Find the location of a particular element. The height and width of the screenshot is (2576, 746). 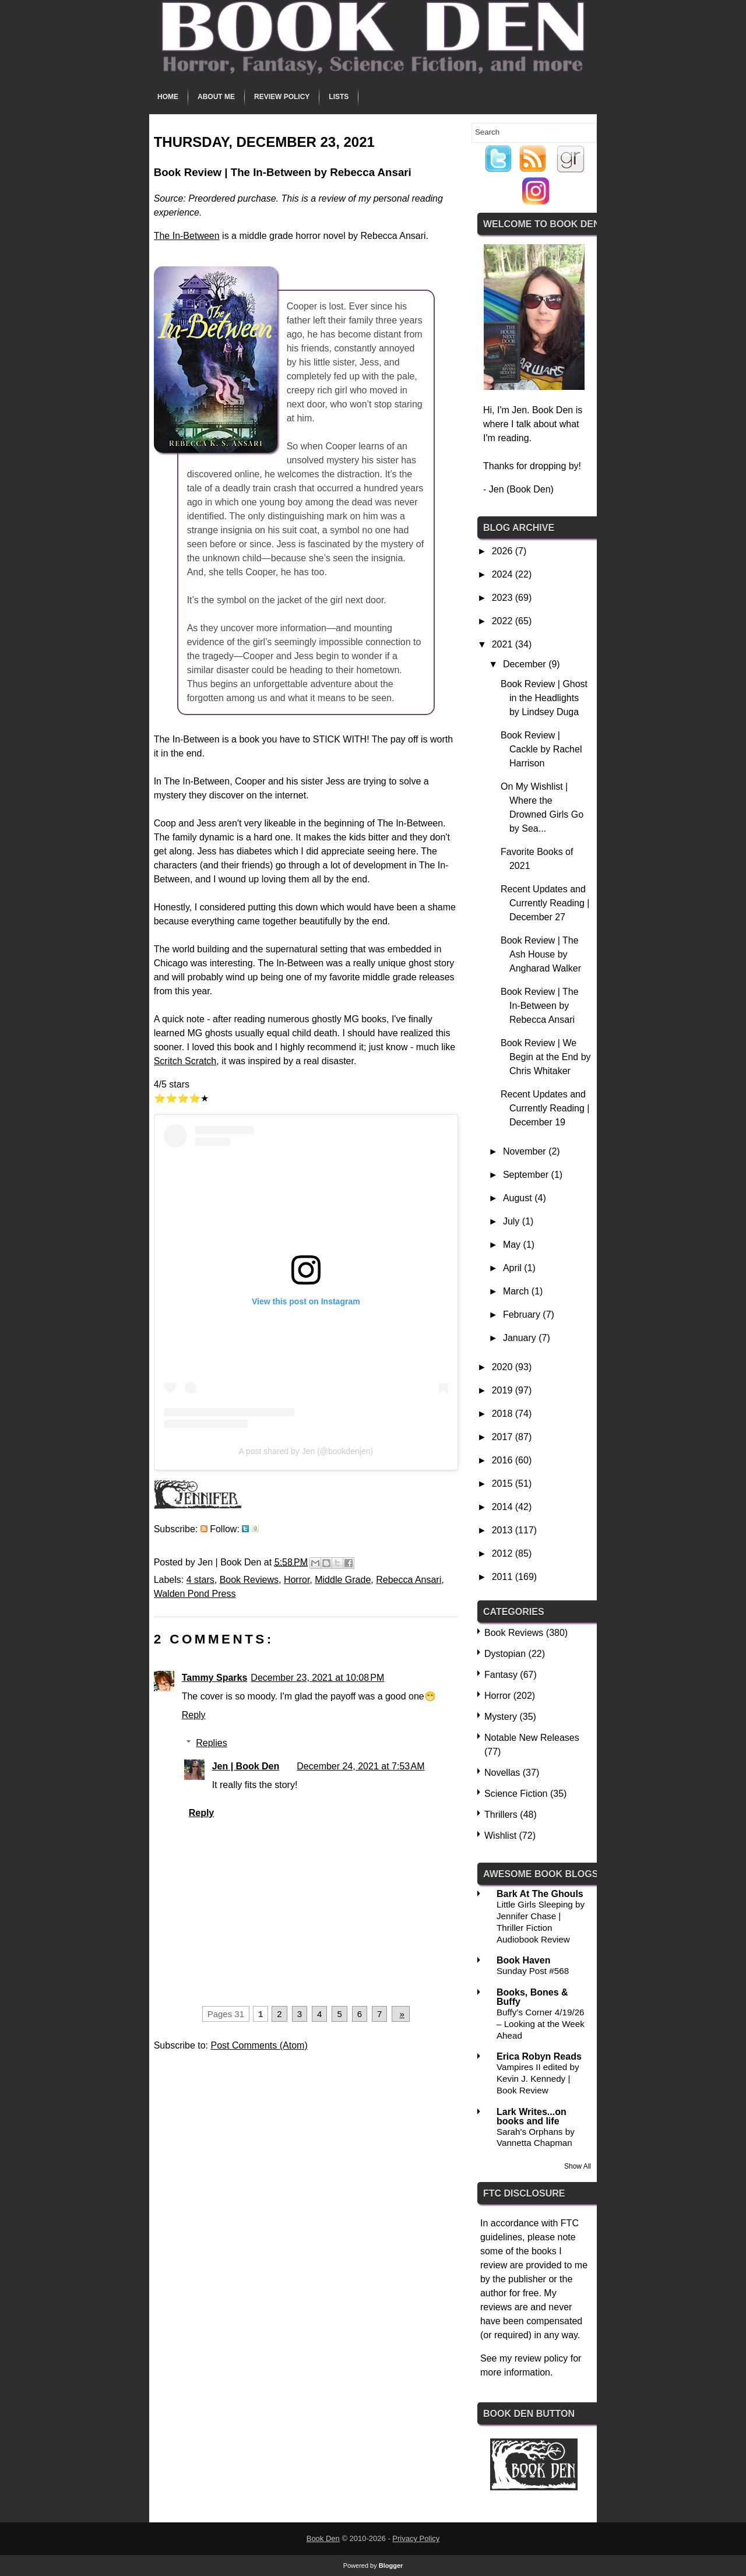

4 stars is located at coordinates (200, 1580).